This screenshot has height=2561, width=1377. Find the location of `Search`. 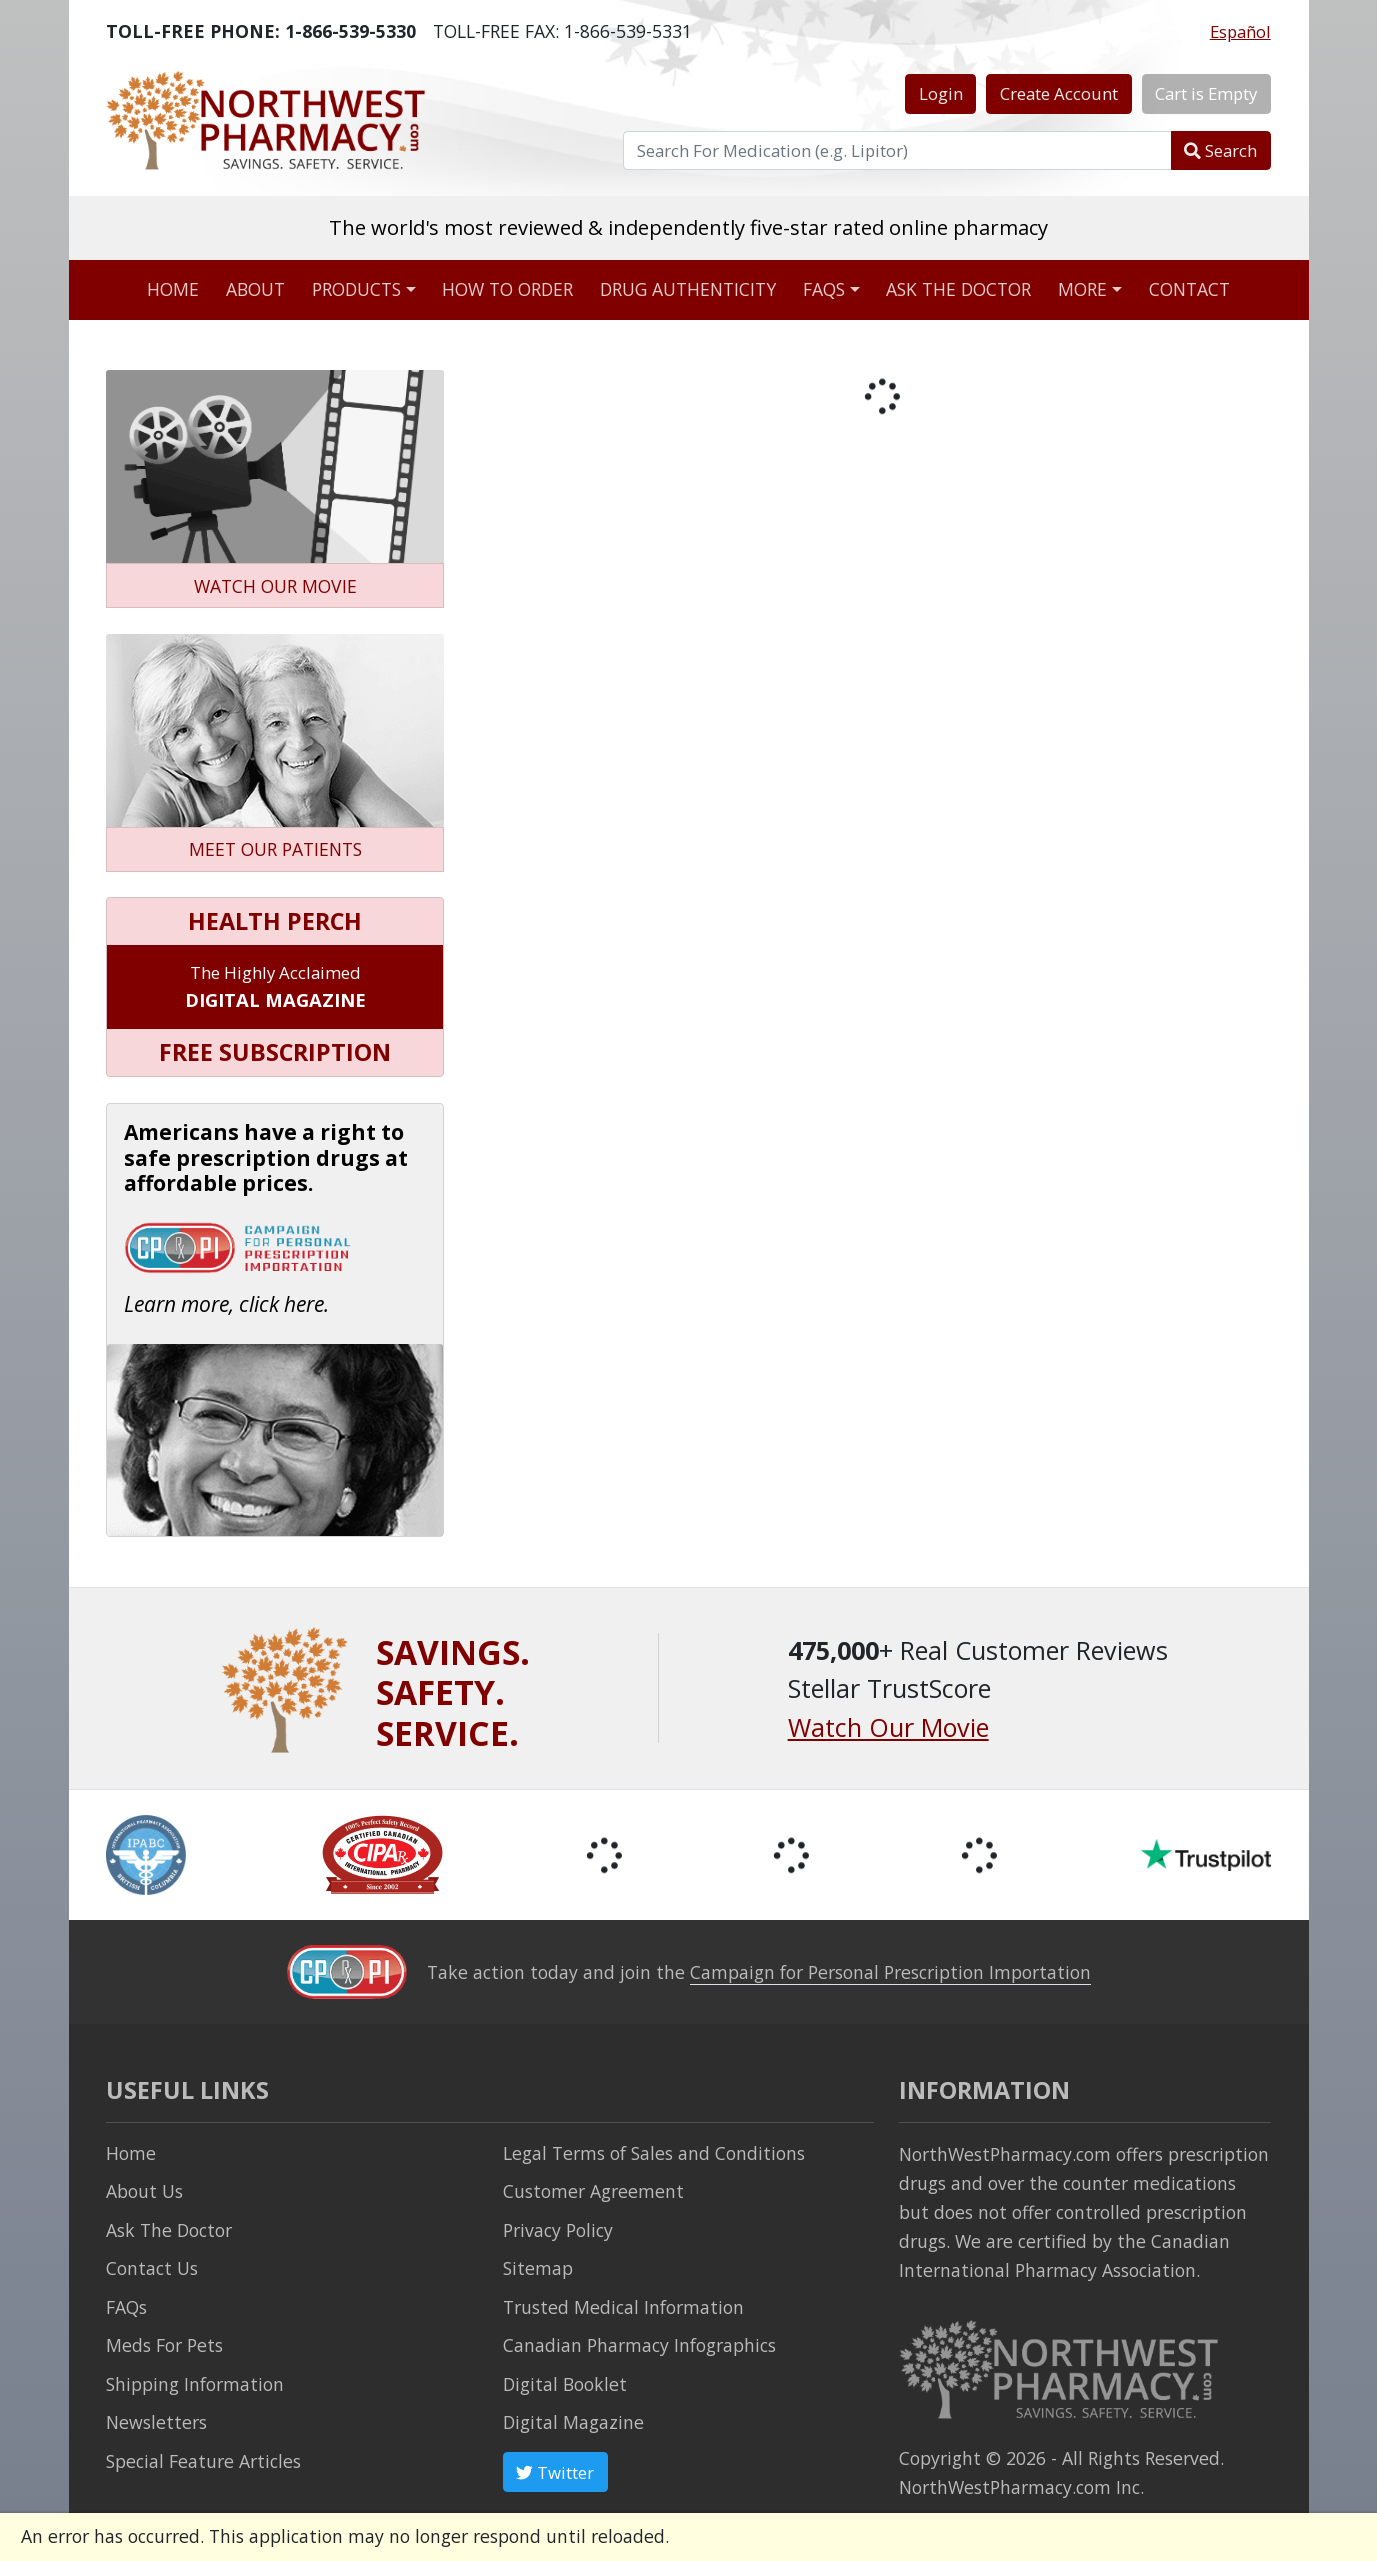

Search is located at coordinates (1220, 150).